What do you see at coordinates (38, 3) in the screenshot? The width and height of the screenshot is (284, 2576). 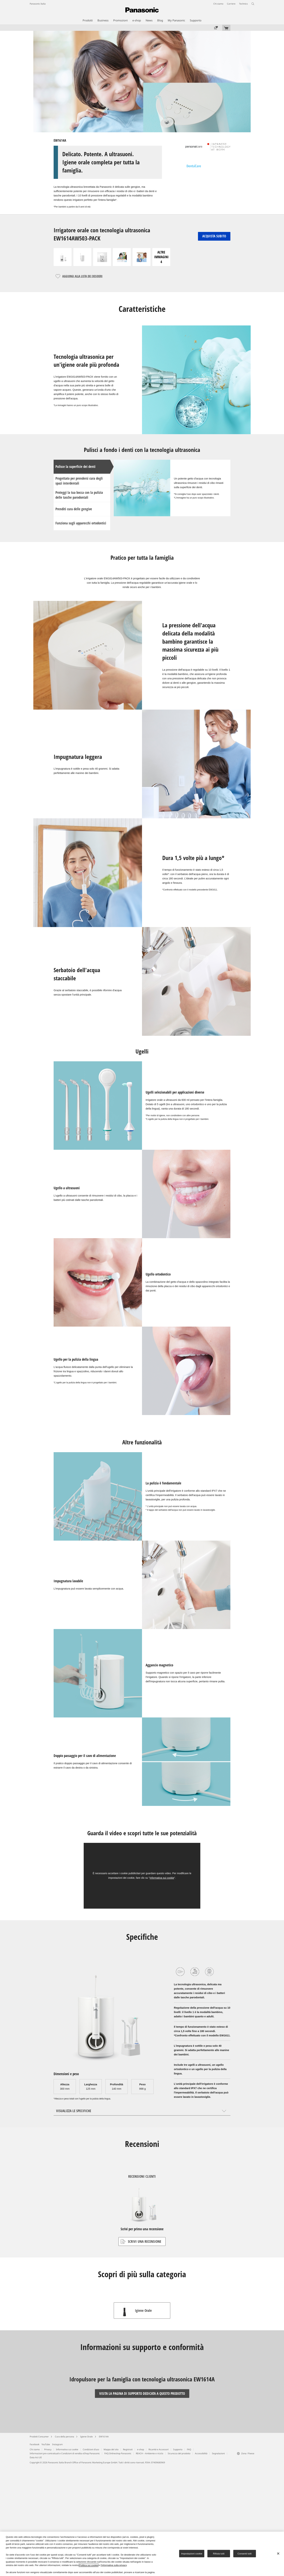 I see `Panasonic Italia` at bounding box center [38, 3].